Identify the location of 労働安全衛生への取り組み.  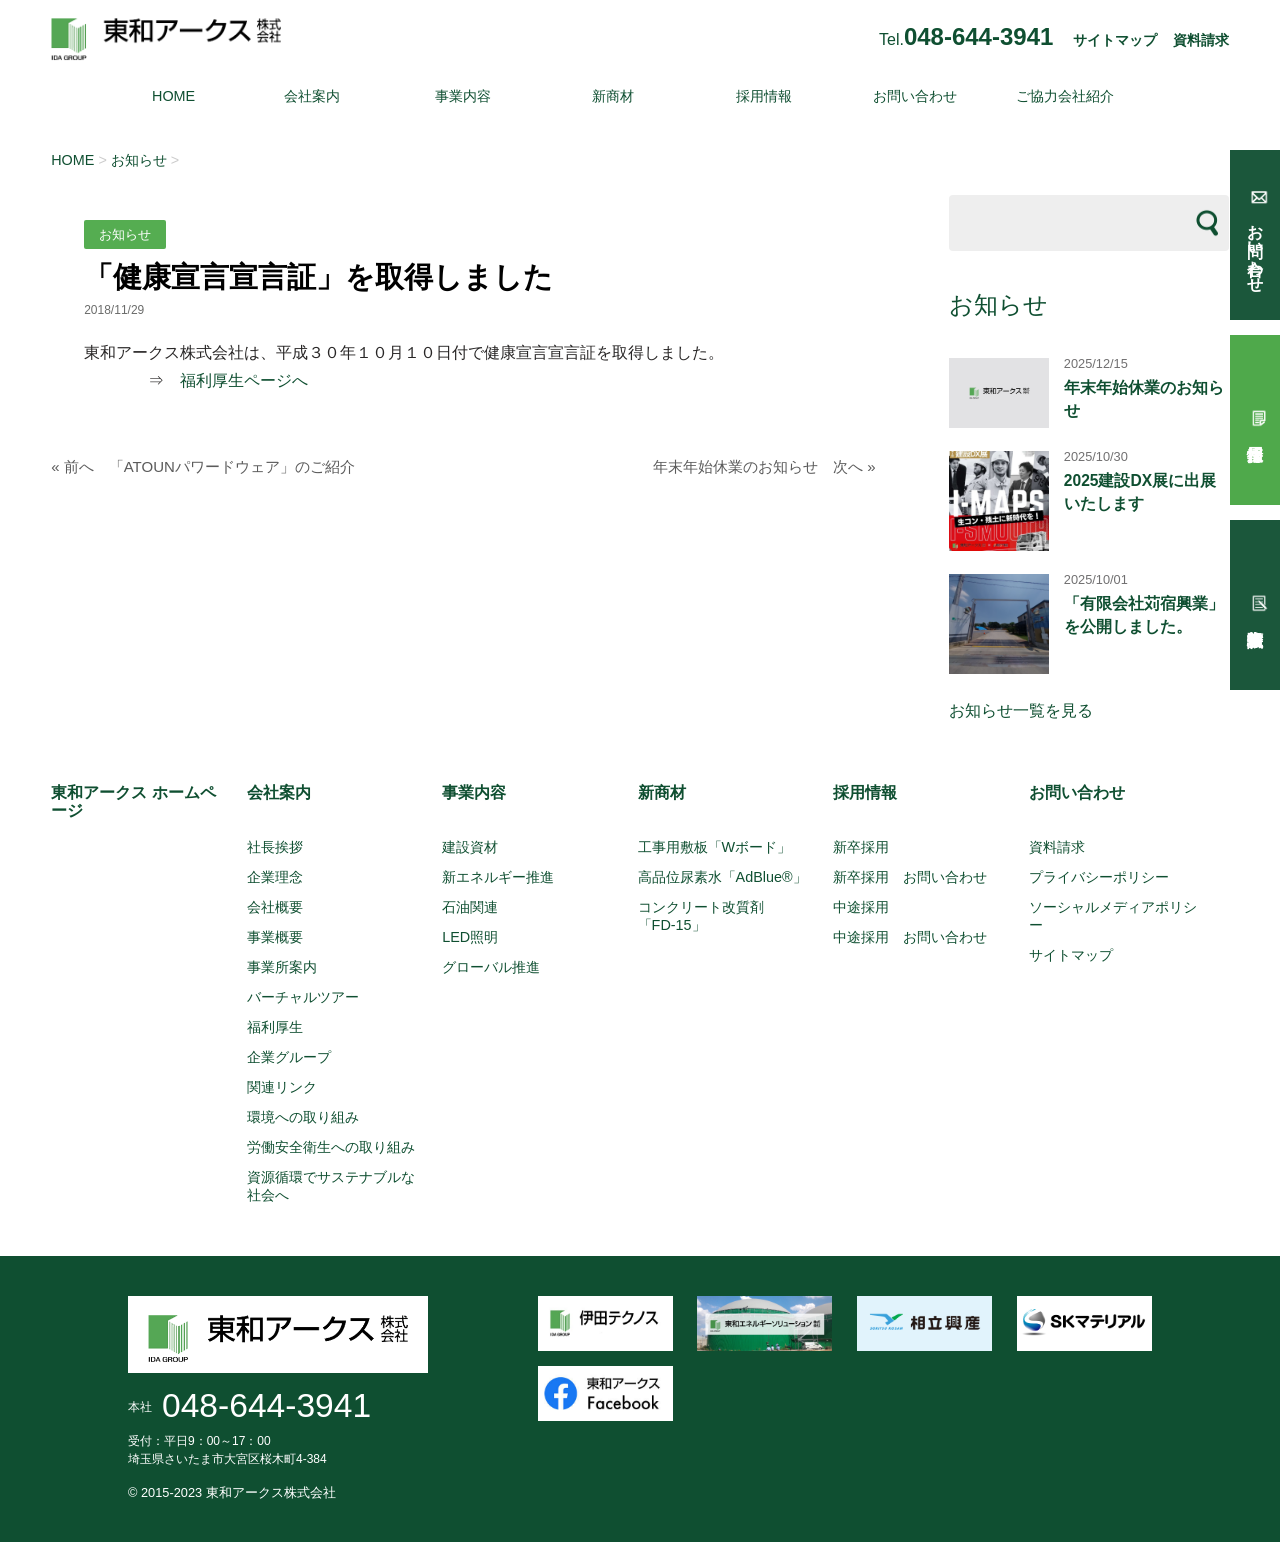
(331, 1147).